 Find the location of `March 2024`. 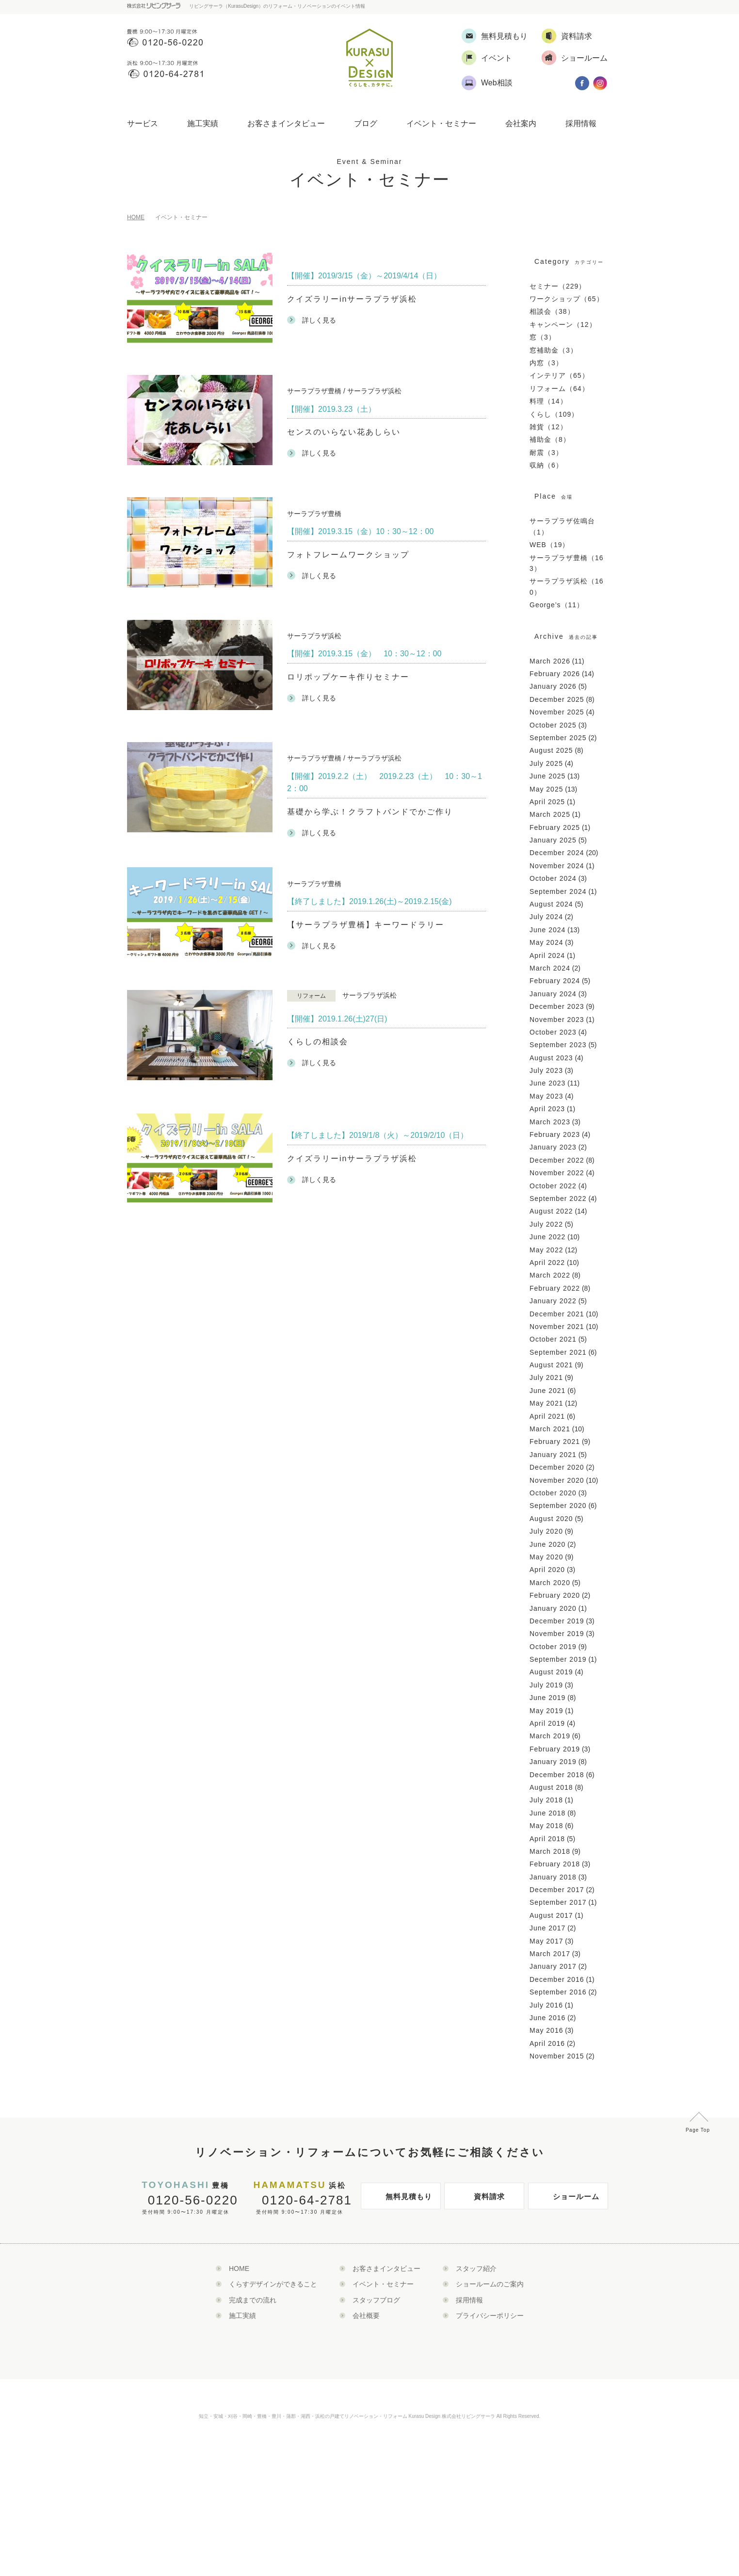

March 2024 is located at coordinates (550, 968).